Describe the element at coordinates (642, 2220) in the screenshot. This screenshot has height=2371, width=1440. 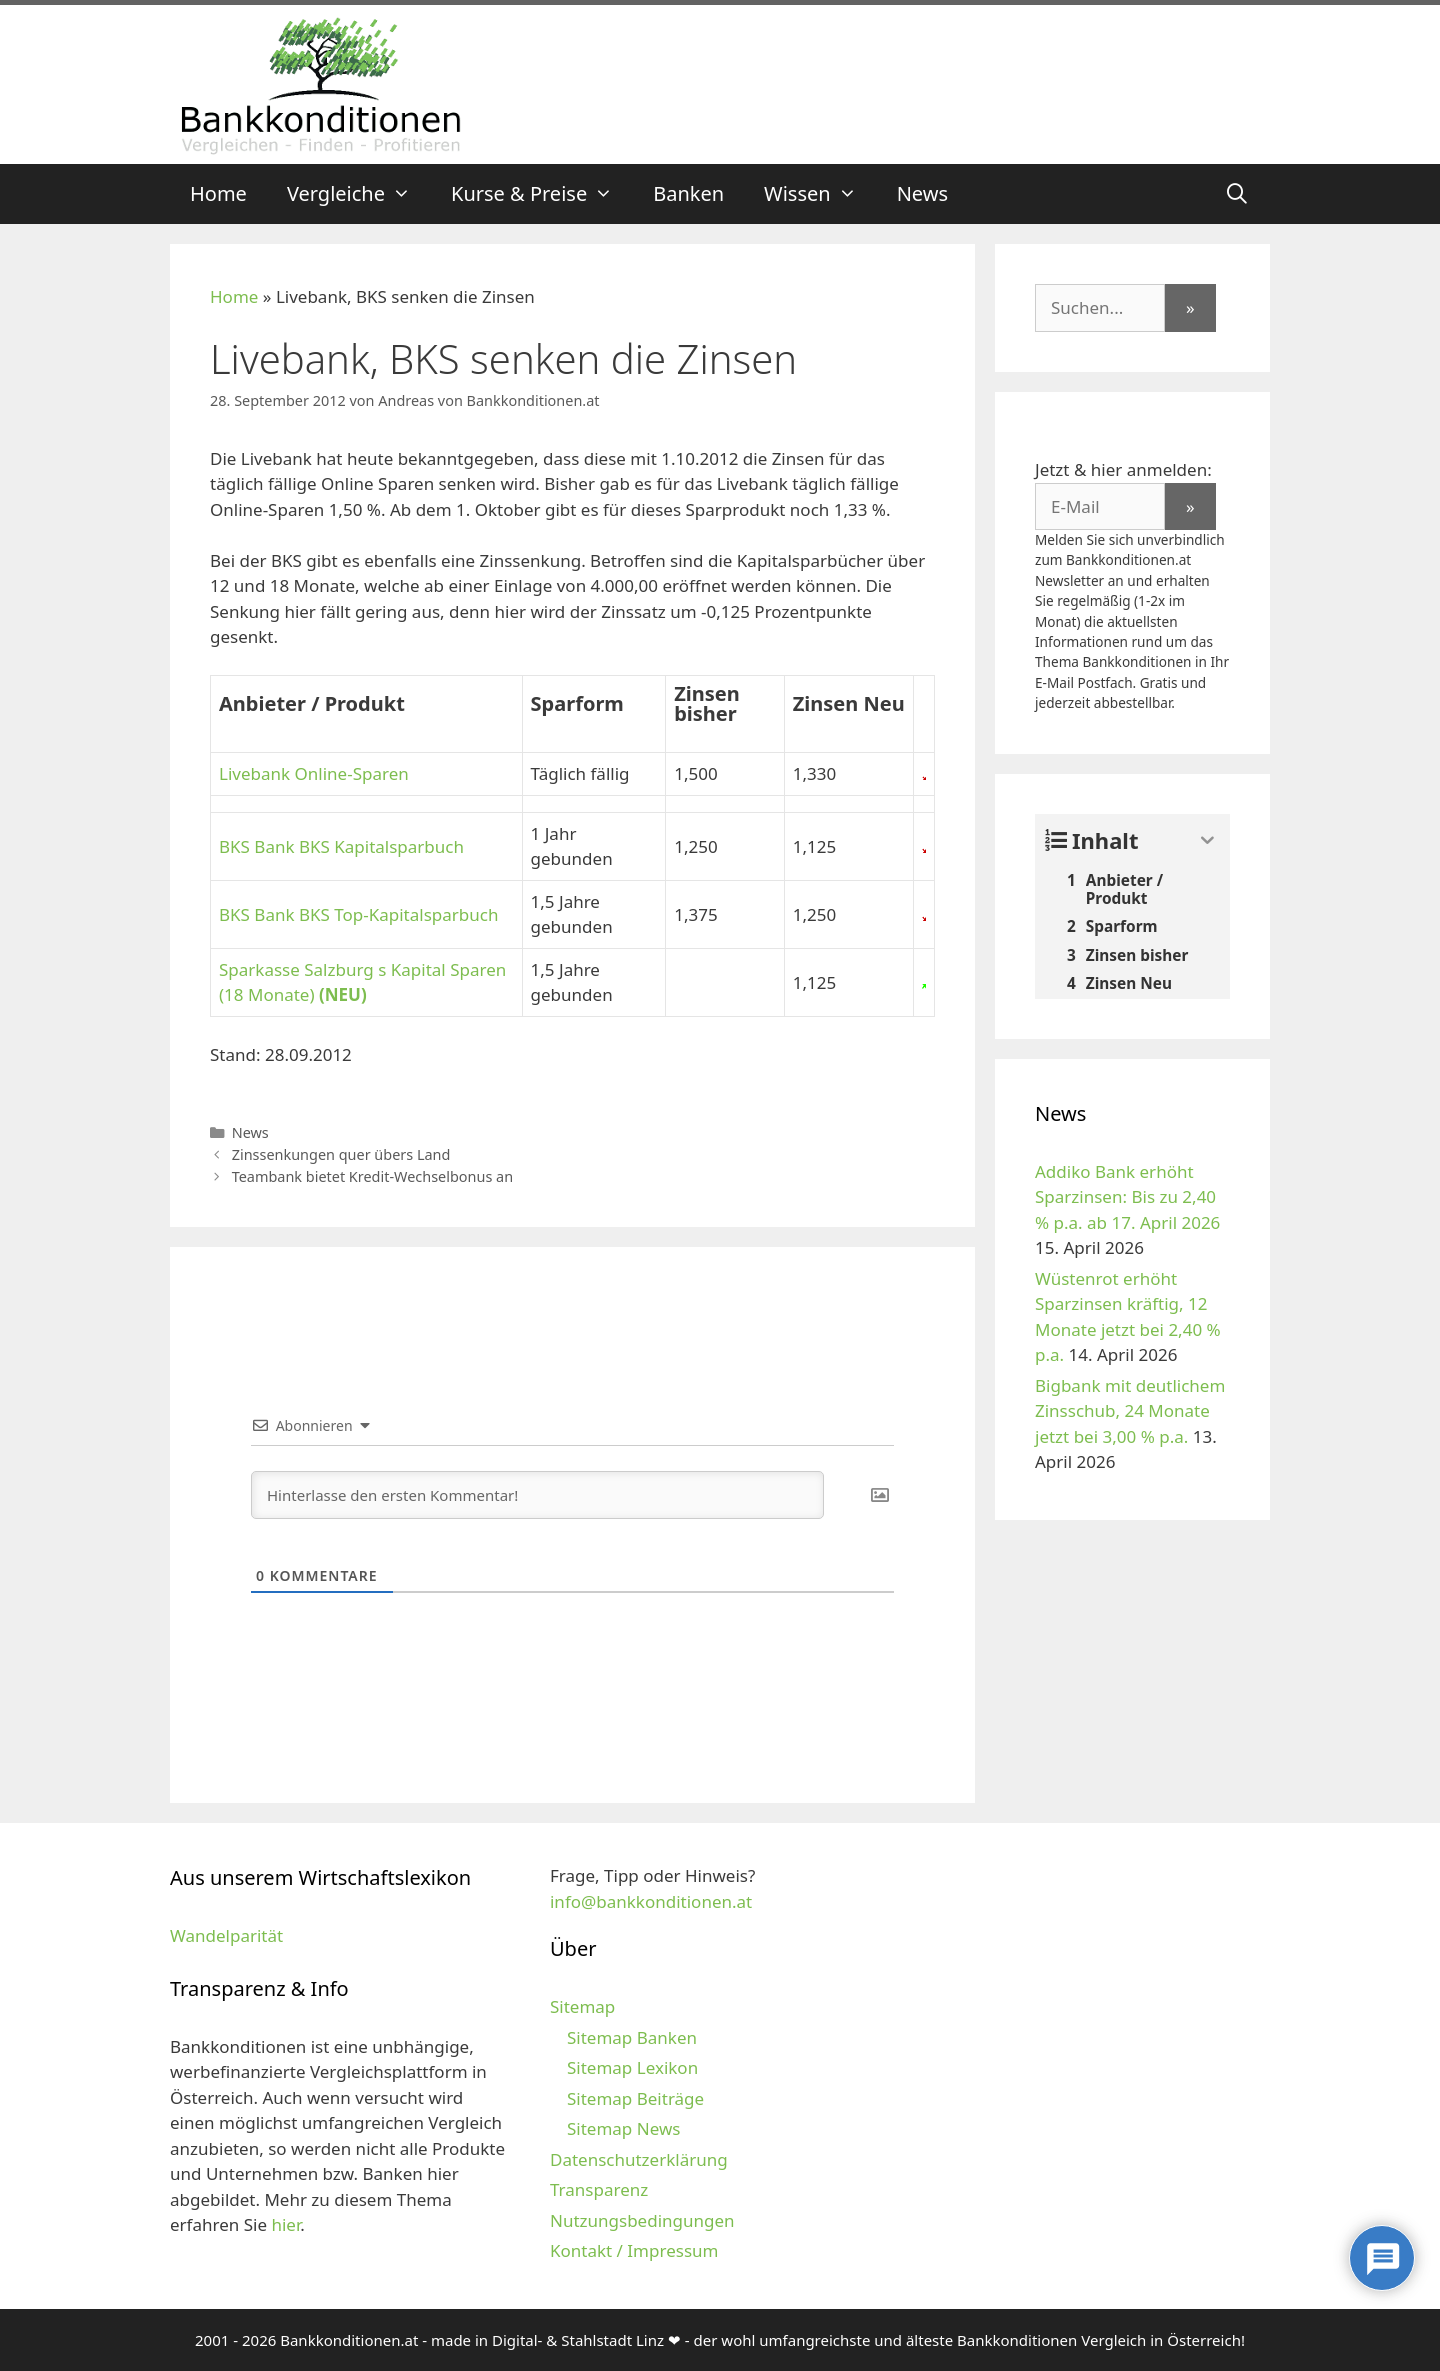
I see `Nutzungsbedingungen` at that location.